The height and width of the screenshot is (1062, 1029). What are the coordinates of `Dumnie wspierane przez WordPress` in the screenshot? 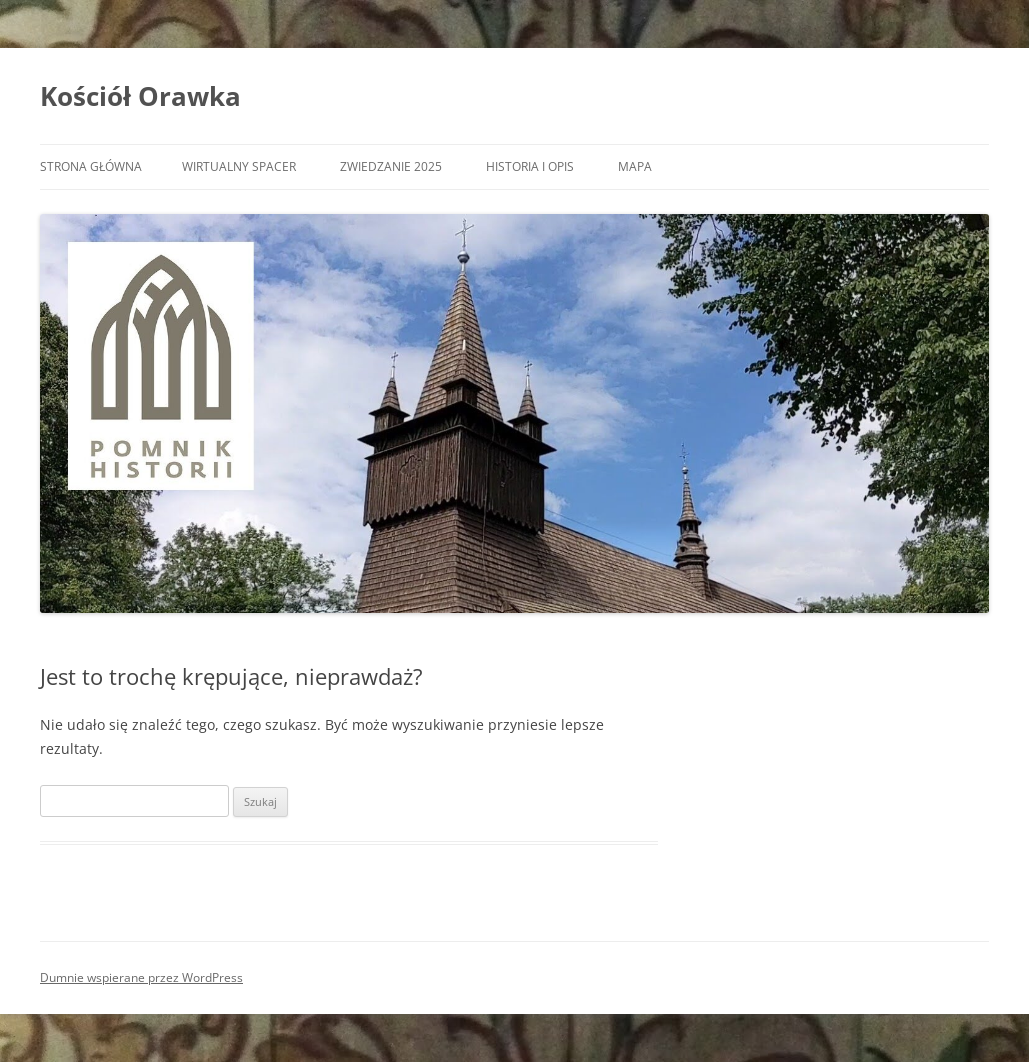 It's located at (141, 977).